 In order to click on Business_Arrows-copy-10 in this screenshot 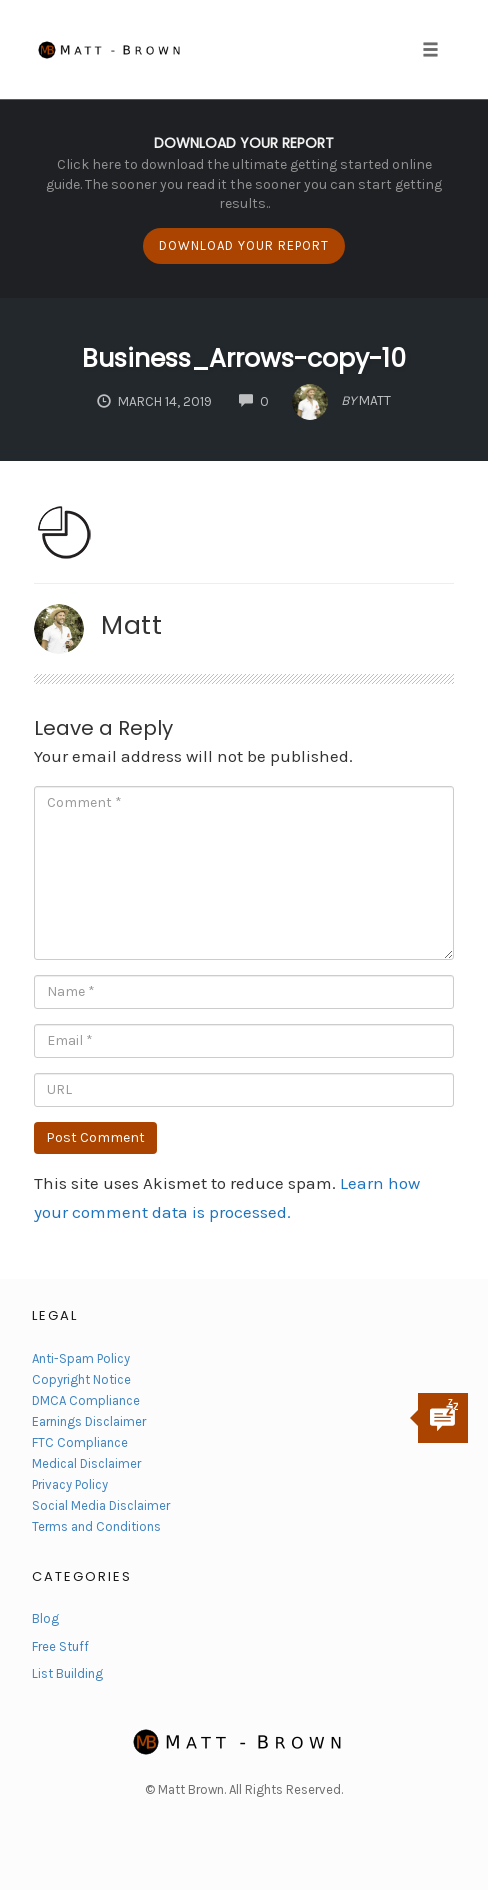, I will do `click(244, 358)`.